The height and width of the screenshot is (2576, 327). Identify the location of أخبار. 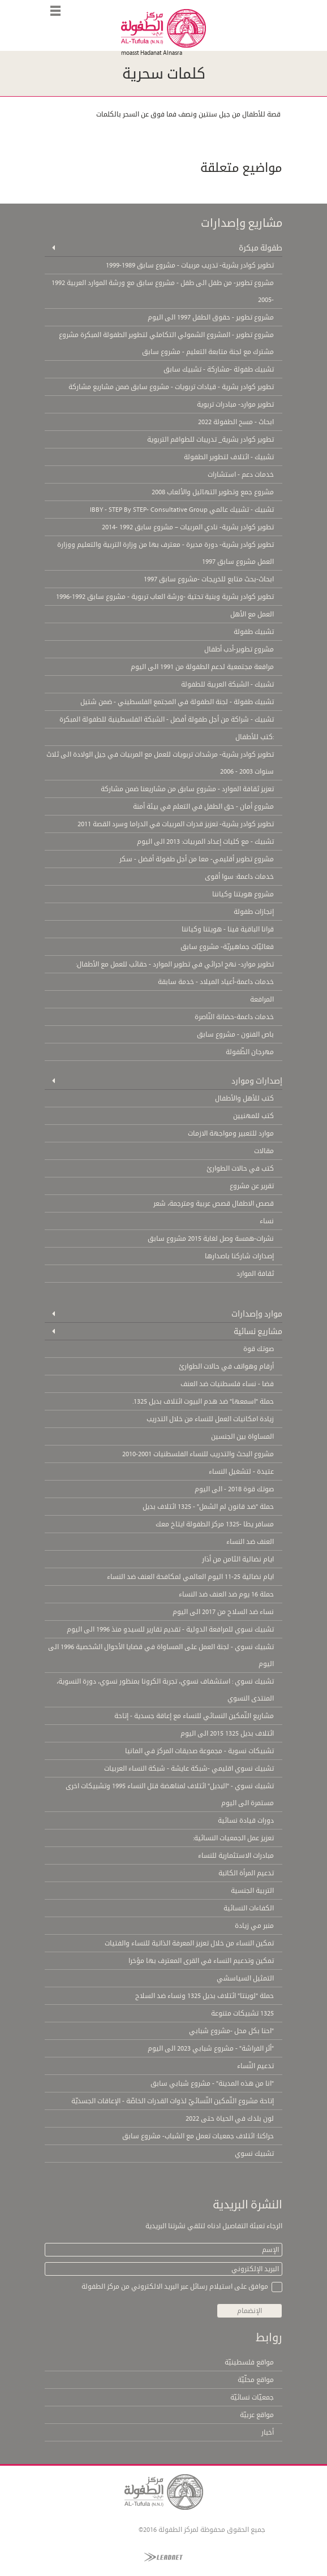
(267, 2432).